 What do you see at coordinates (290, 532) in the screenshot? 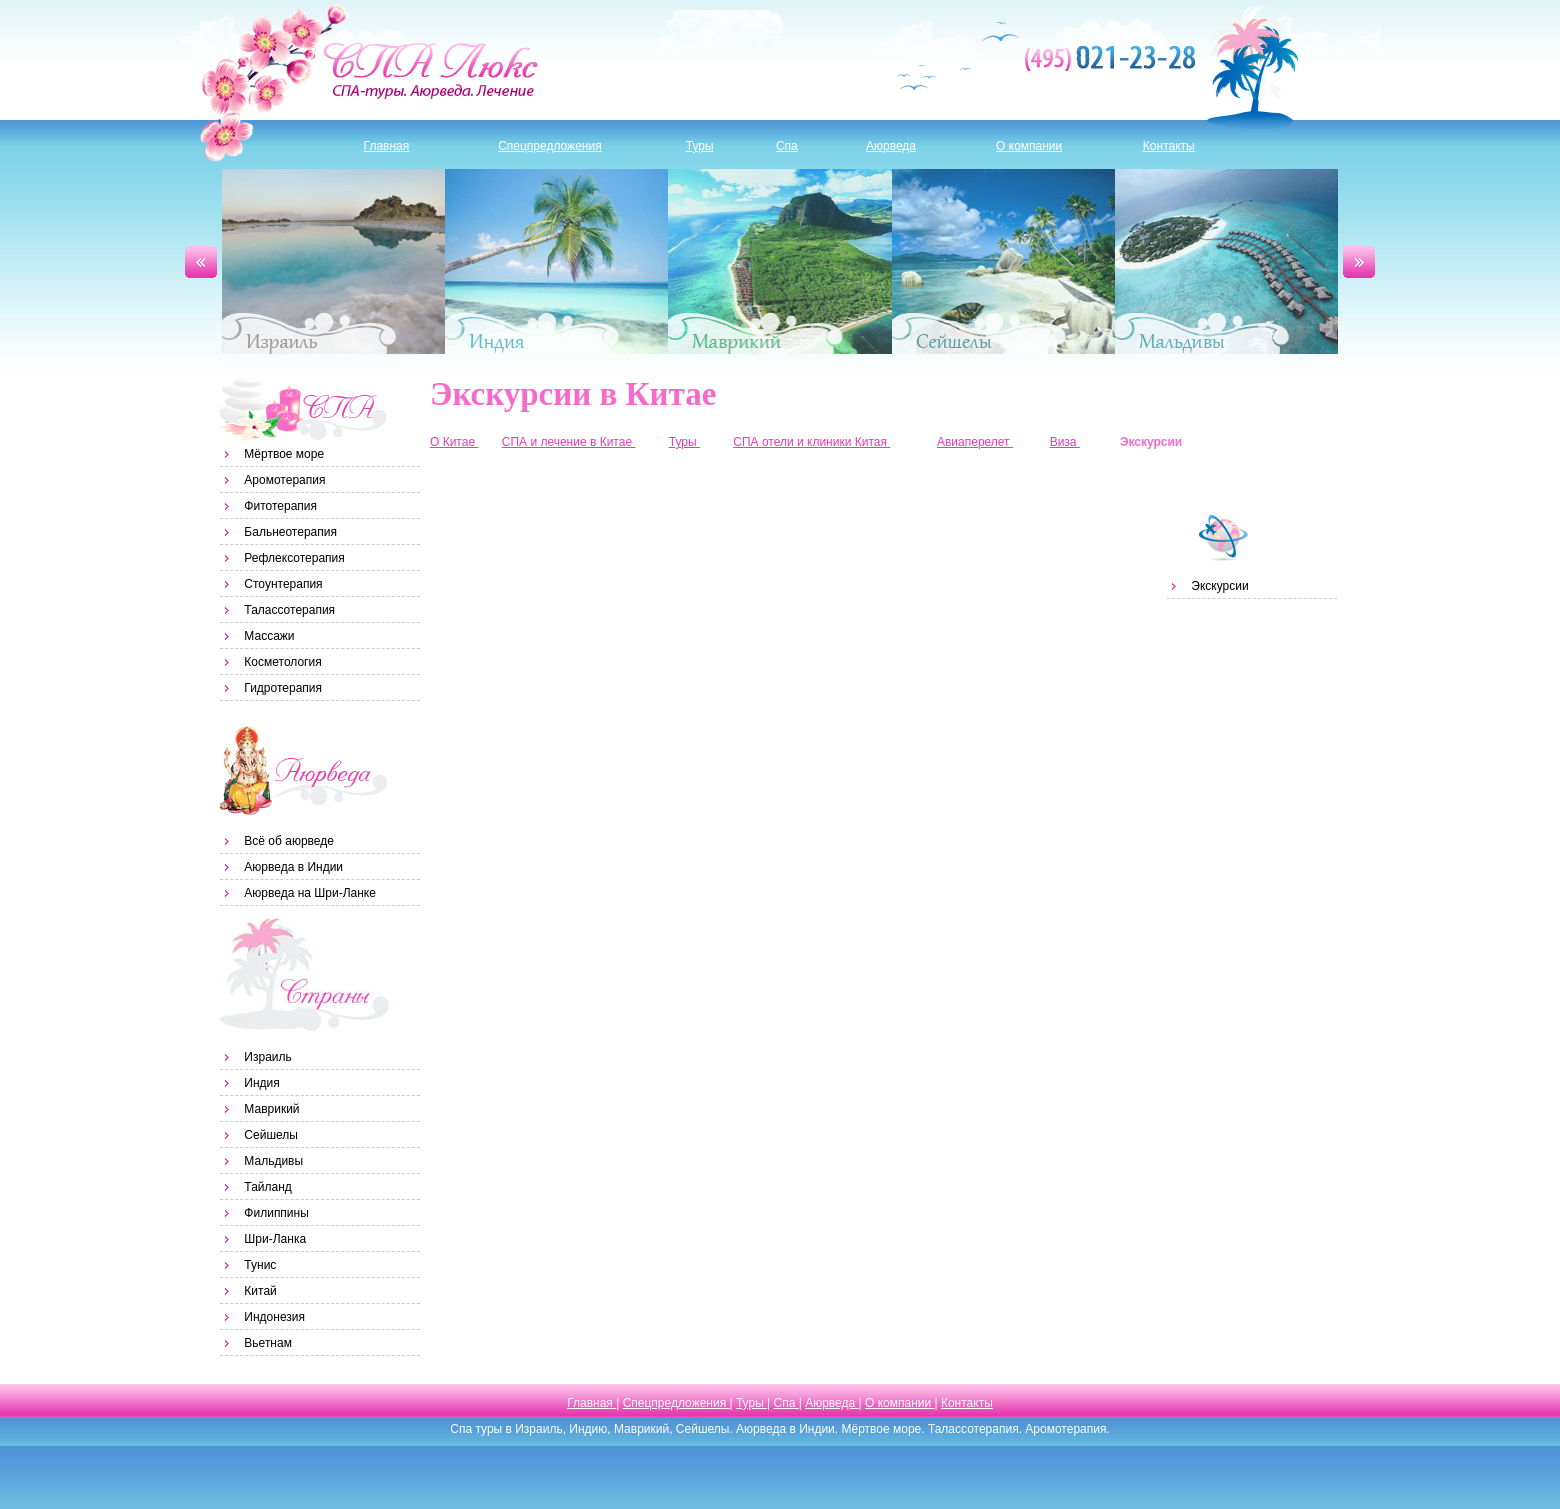
I see `Бальнеотерапия` at bounding box center [290, 532].